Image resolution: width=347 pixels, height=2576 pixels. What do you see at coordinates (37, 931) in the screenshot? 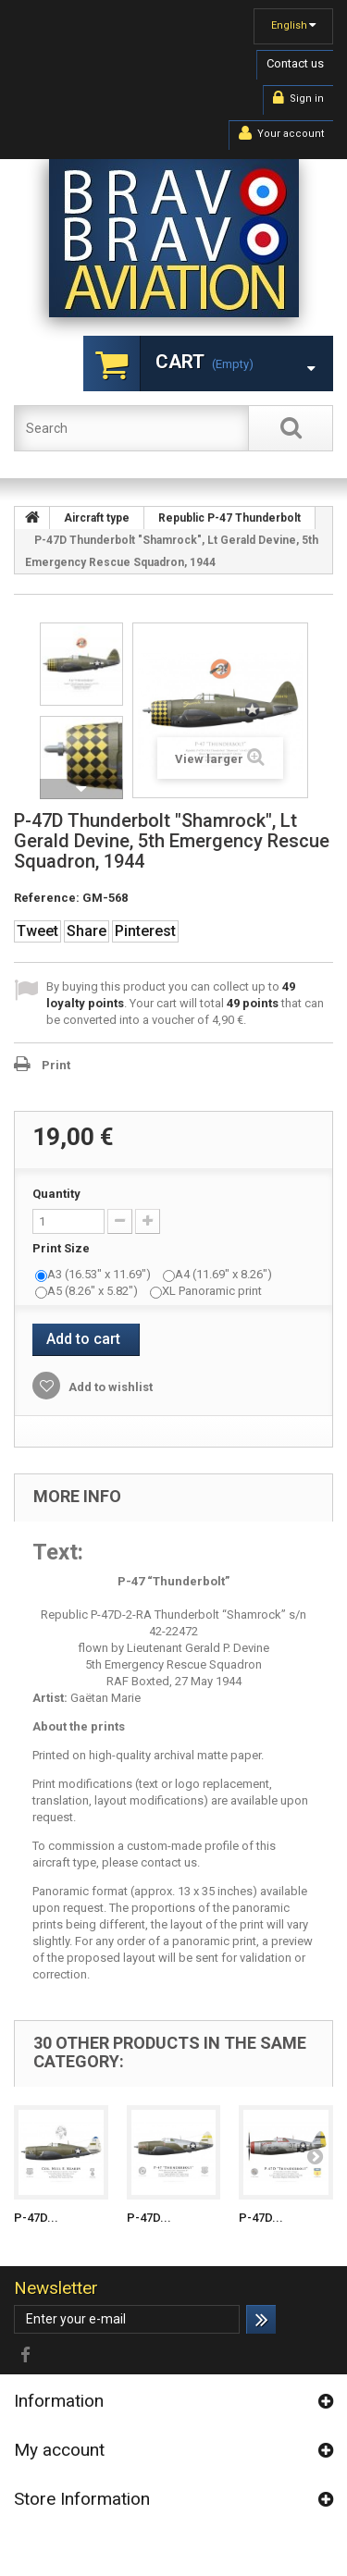
I see `Tweet` at bounding box center [37, 931].